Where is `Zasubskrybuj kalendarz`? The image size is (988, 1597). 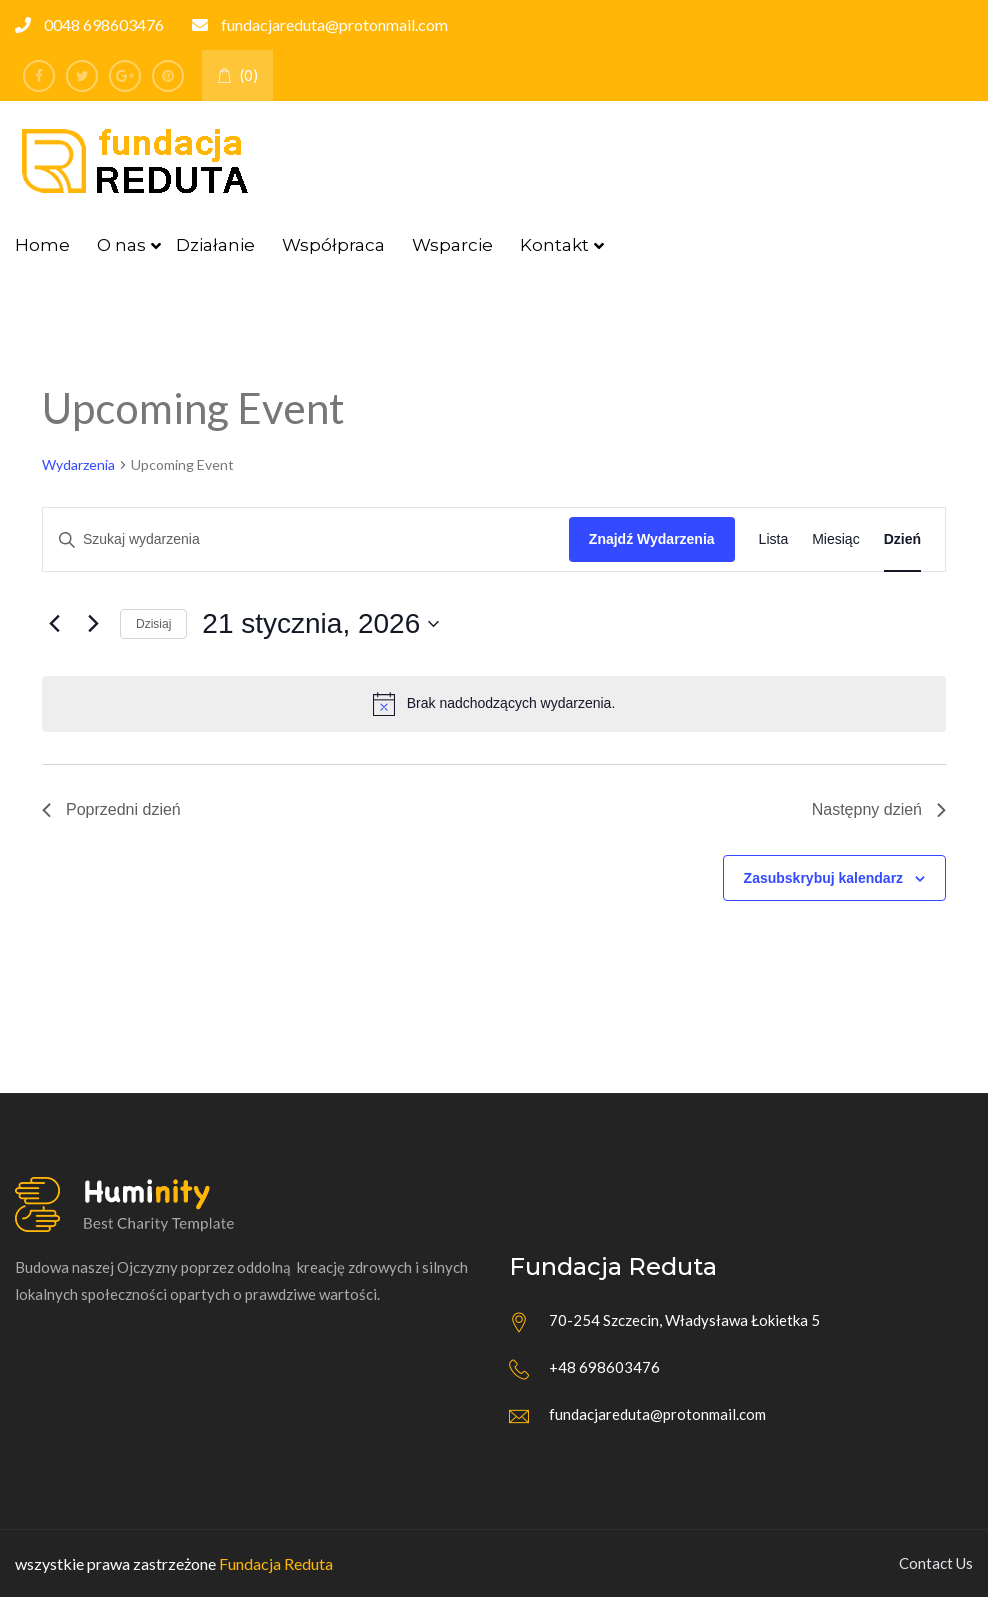
Zasubskrybuj kalendarz is located at coordinates (824, 878).